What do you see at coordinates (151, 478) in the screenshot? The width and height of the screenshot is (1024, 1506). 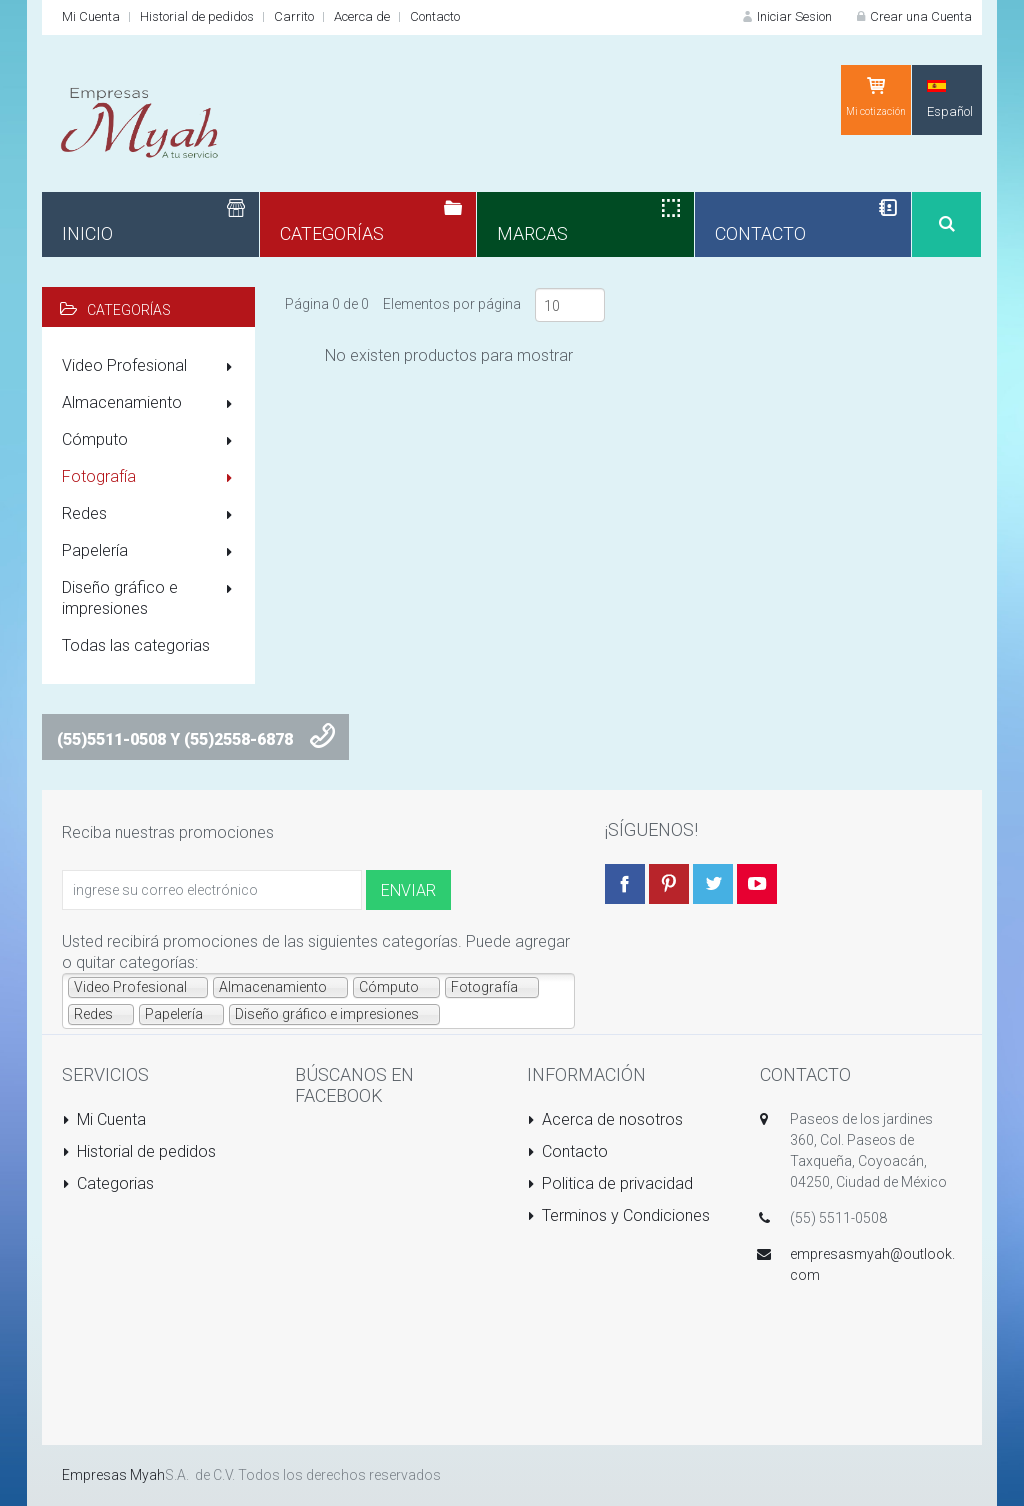 I see `Fotografía` at bounding box center [151, 478].